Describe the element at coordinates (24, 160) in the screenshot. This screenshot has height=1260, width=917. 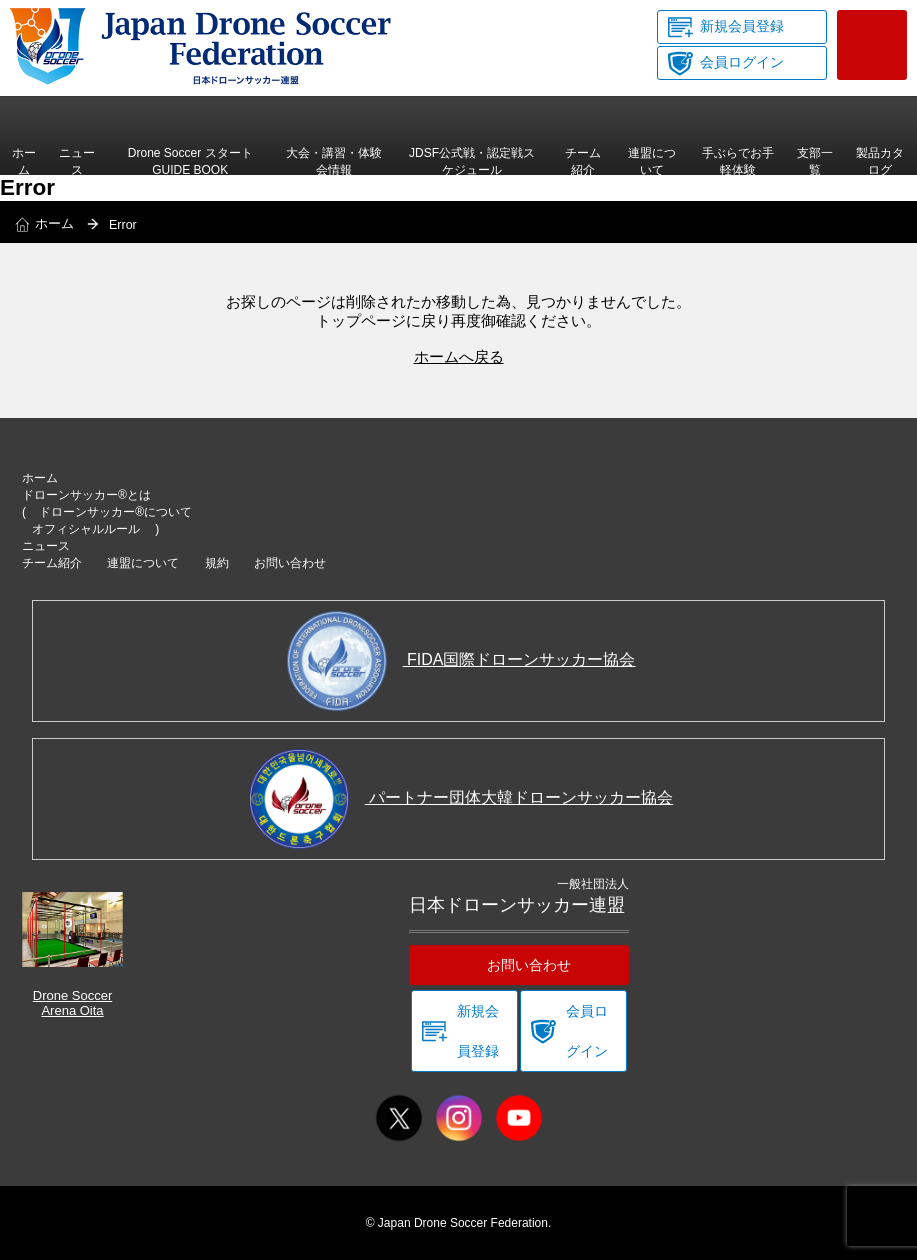
I see `ホーム` at that location.